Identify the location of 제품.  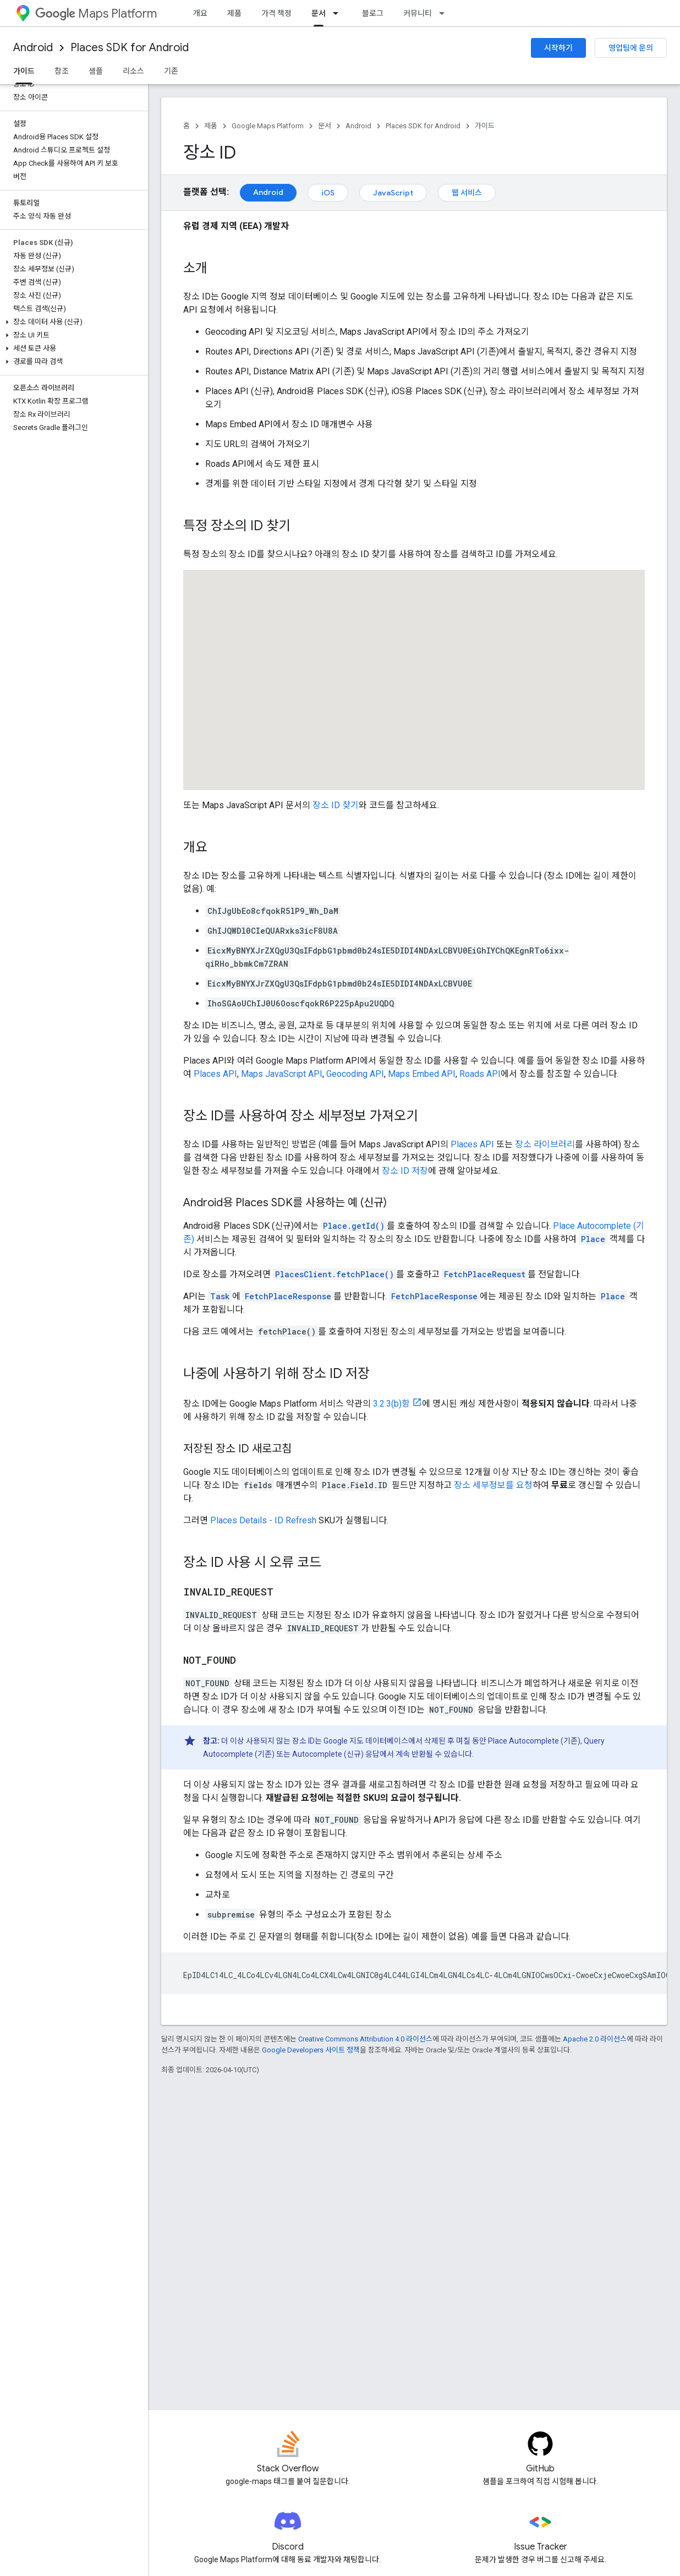
(234, 13).